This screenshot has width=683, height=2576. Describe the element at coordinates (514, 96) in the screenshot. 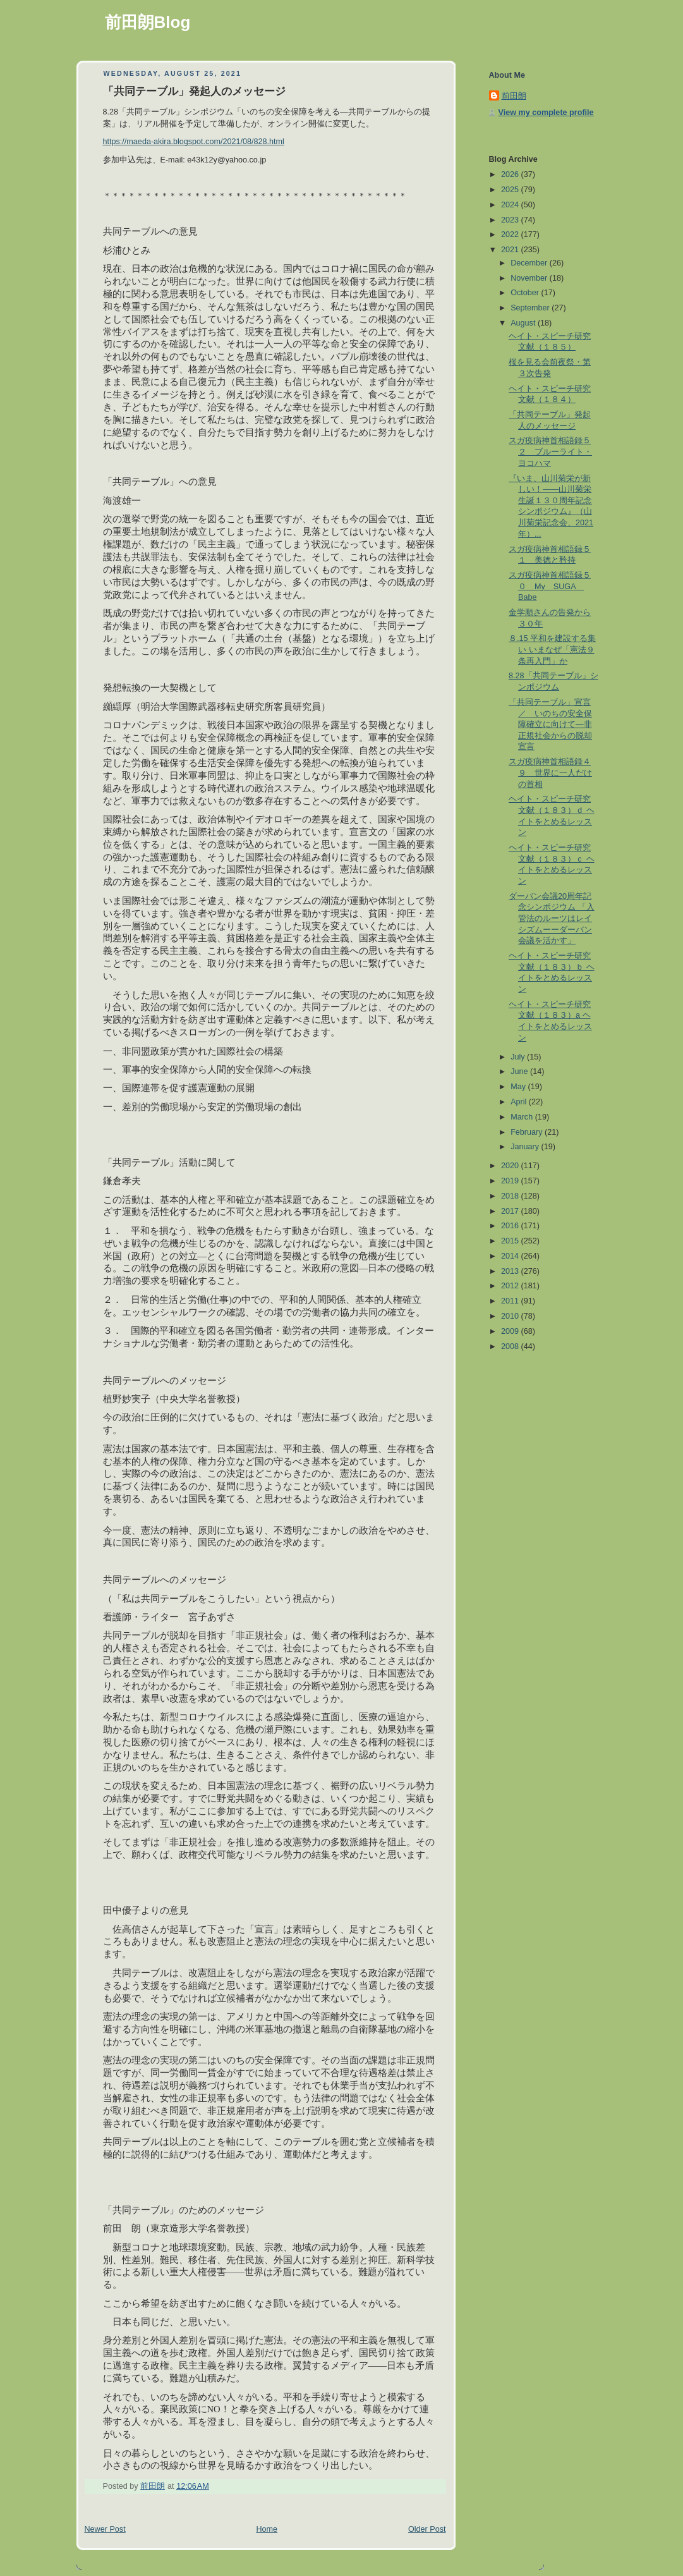

I see `前田朗` at that location.